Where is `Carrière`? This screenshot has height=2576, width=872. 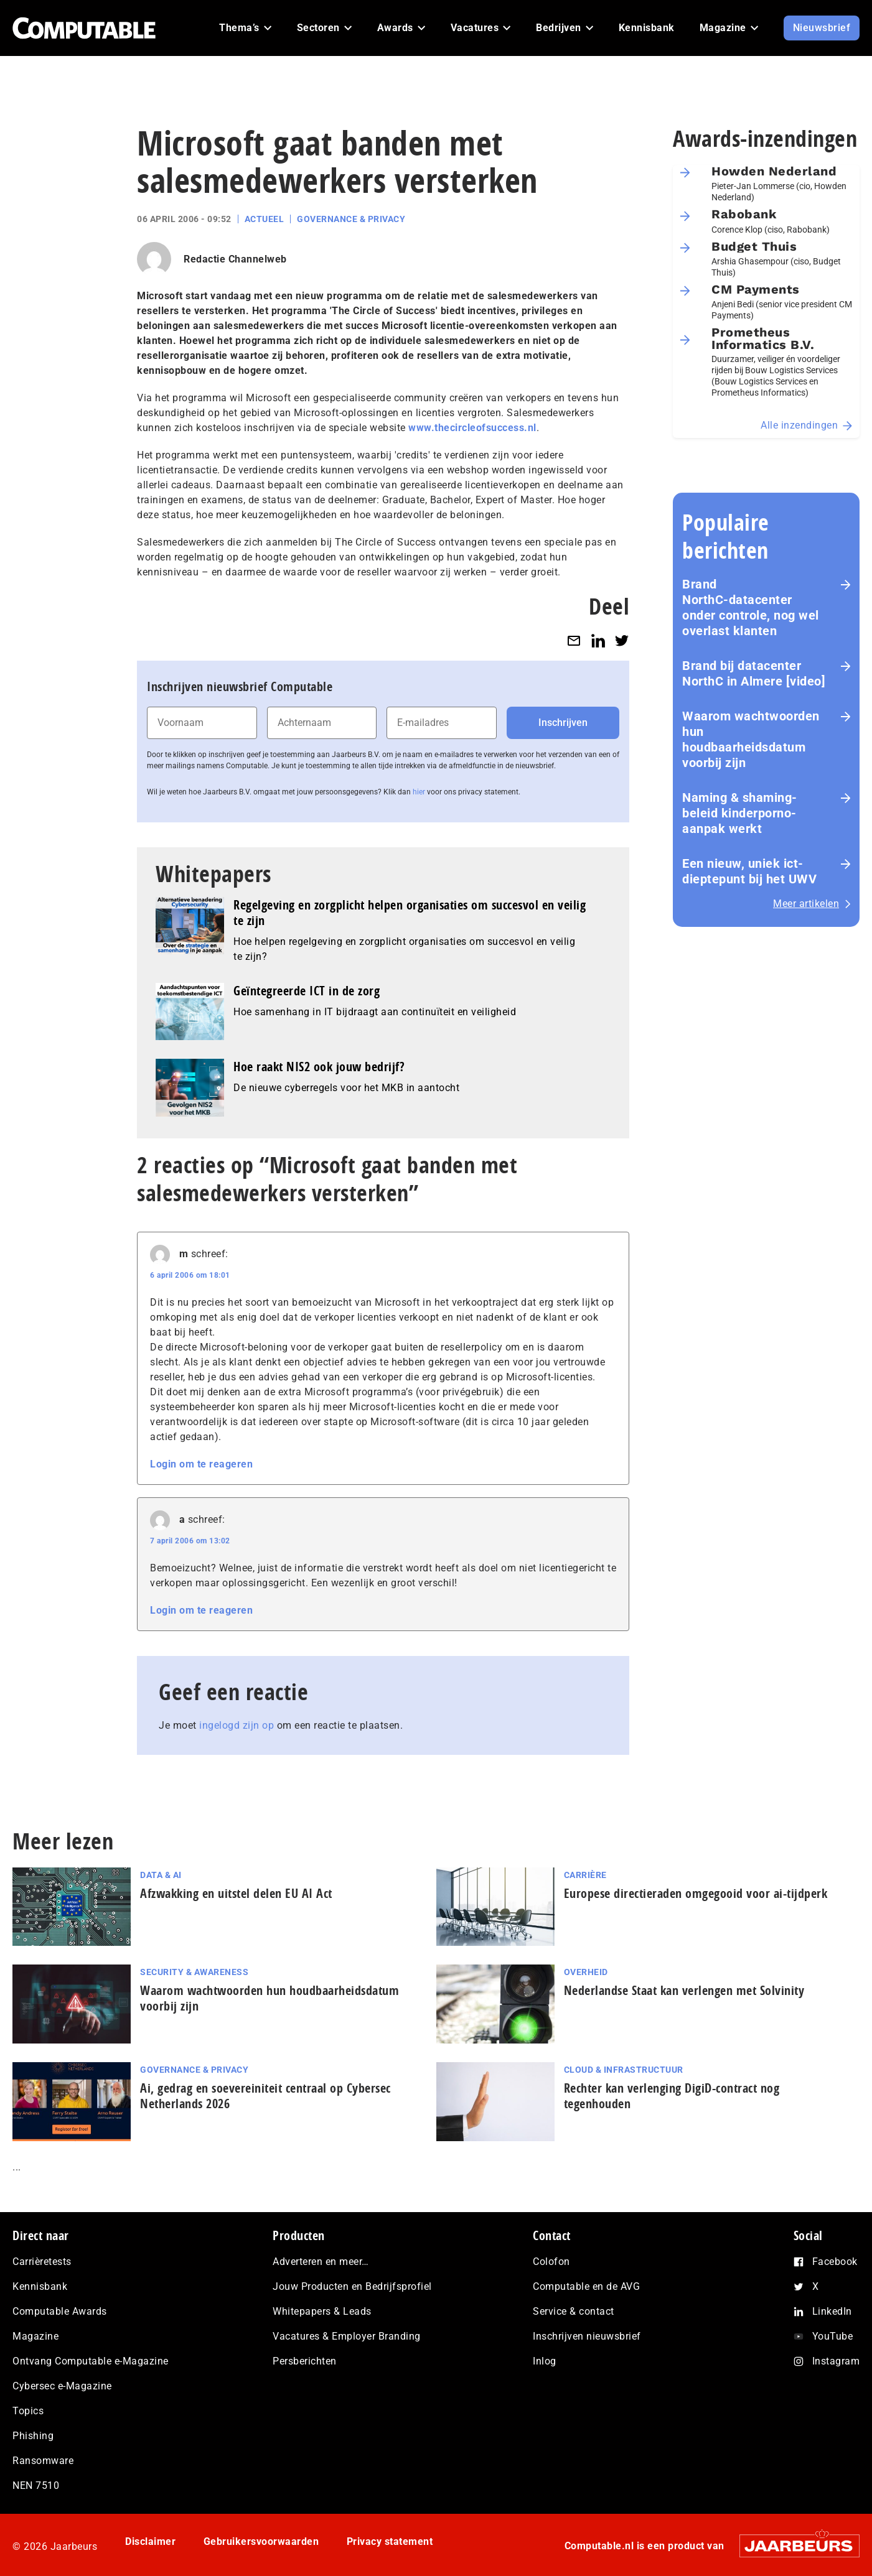
Carrière is located at coordinates (585, 1875).